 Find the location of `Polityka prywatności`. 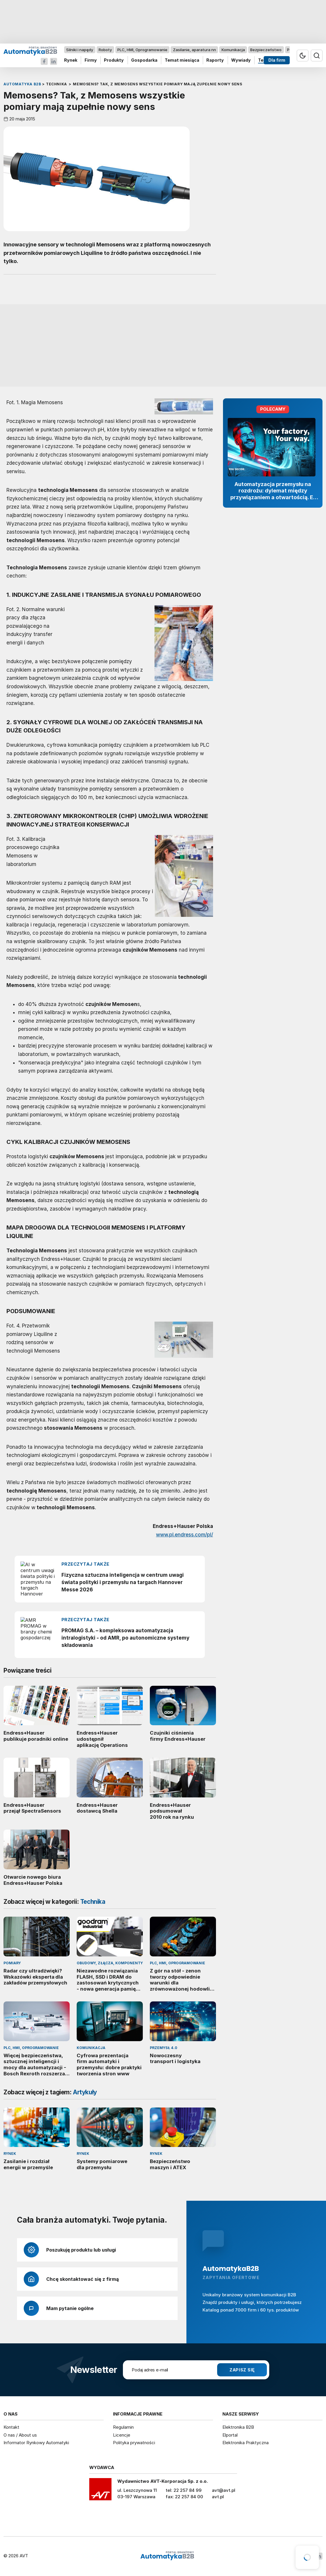

Polityka prywatności is located at coordinates (134, 2442).